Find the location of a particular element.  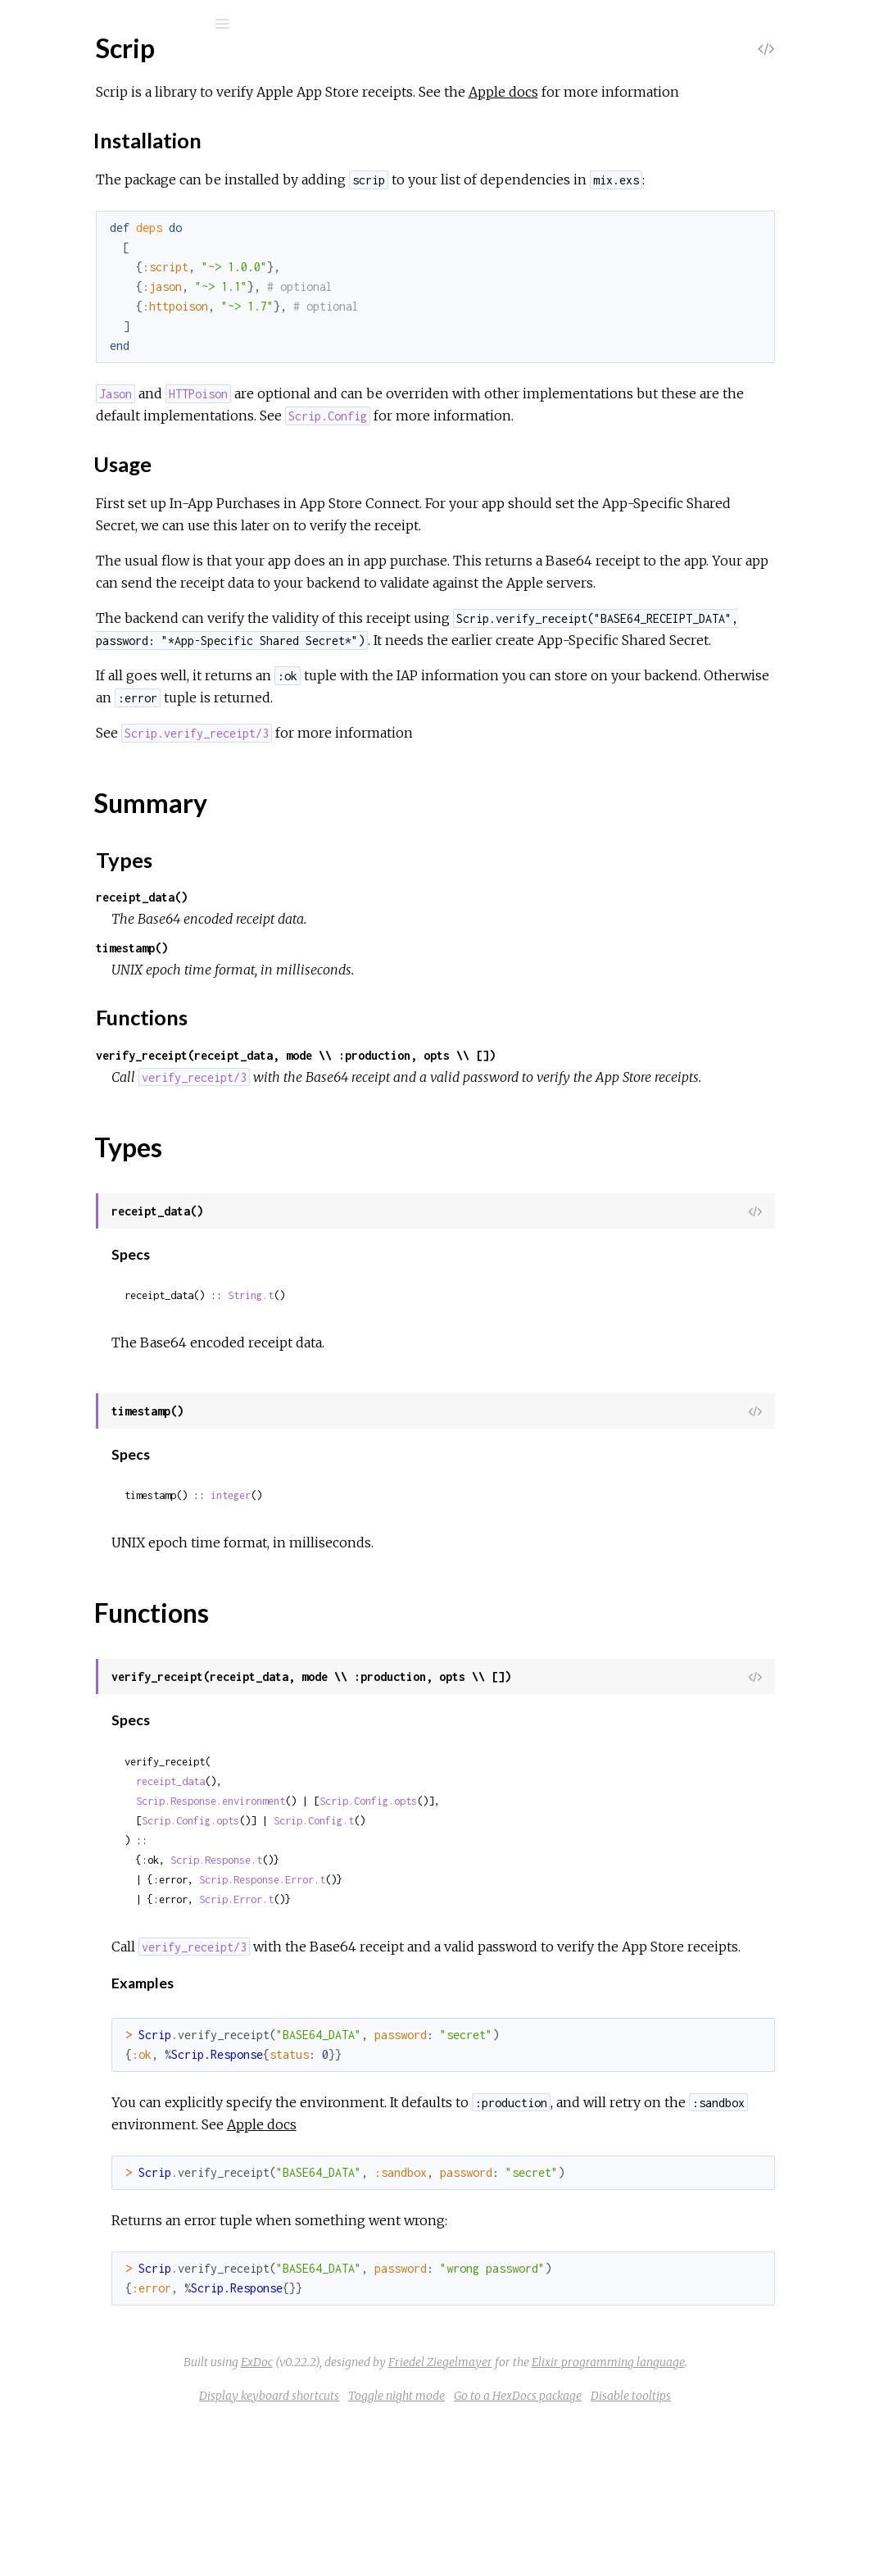

Sections is located at coordinates (85, 241).